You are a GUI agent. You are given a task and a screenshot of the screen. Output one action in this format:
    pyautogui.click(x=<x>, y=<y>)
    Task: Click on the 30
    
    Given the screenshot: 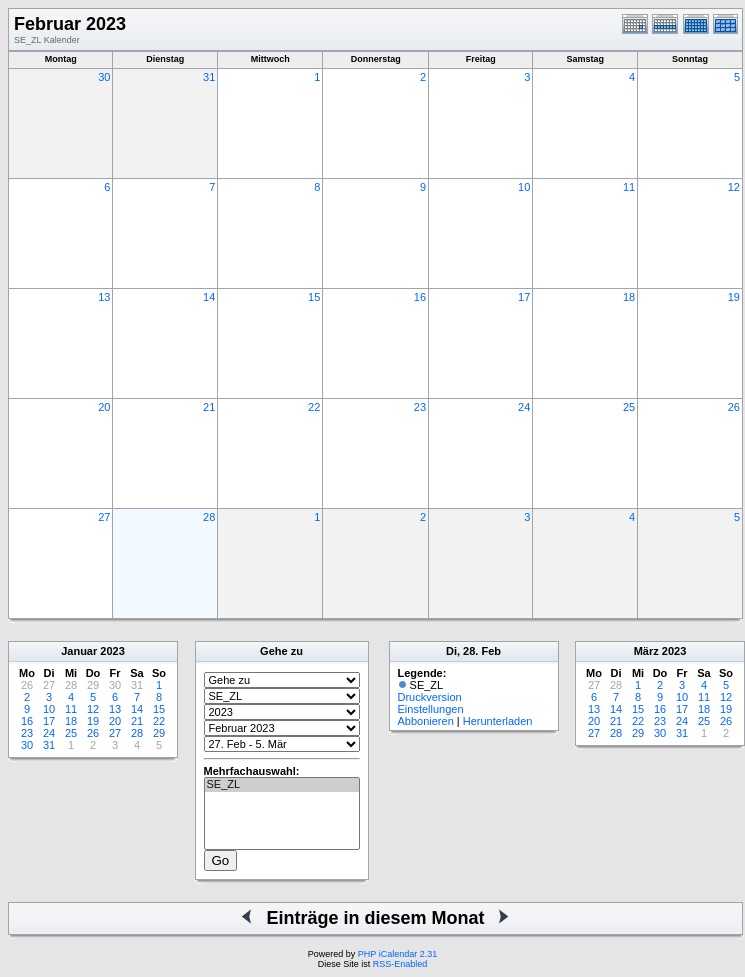 What is the action you would take?
    pyautogui.click(x=104, y=77)
    